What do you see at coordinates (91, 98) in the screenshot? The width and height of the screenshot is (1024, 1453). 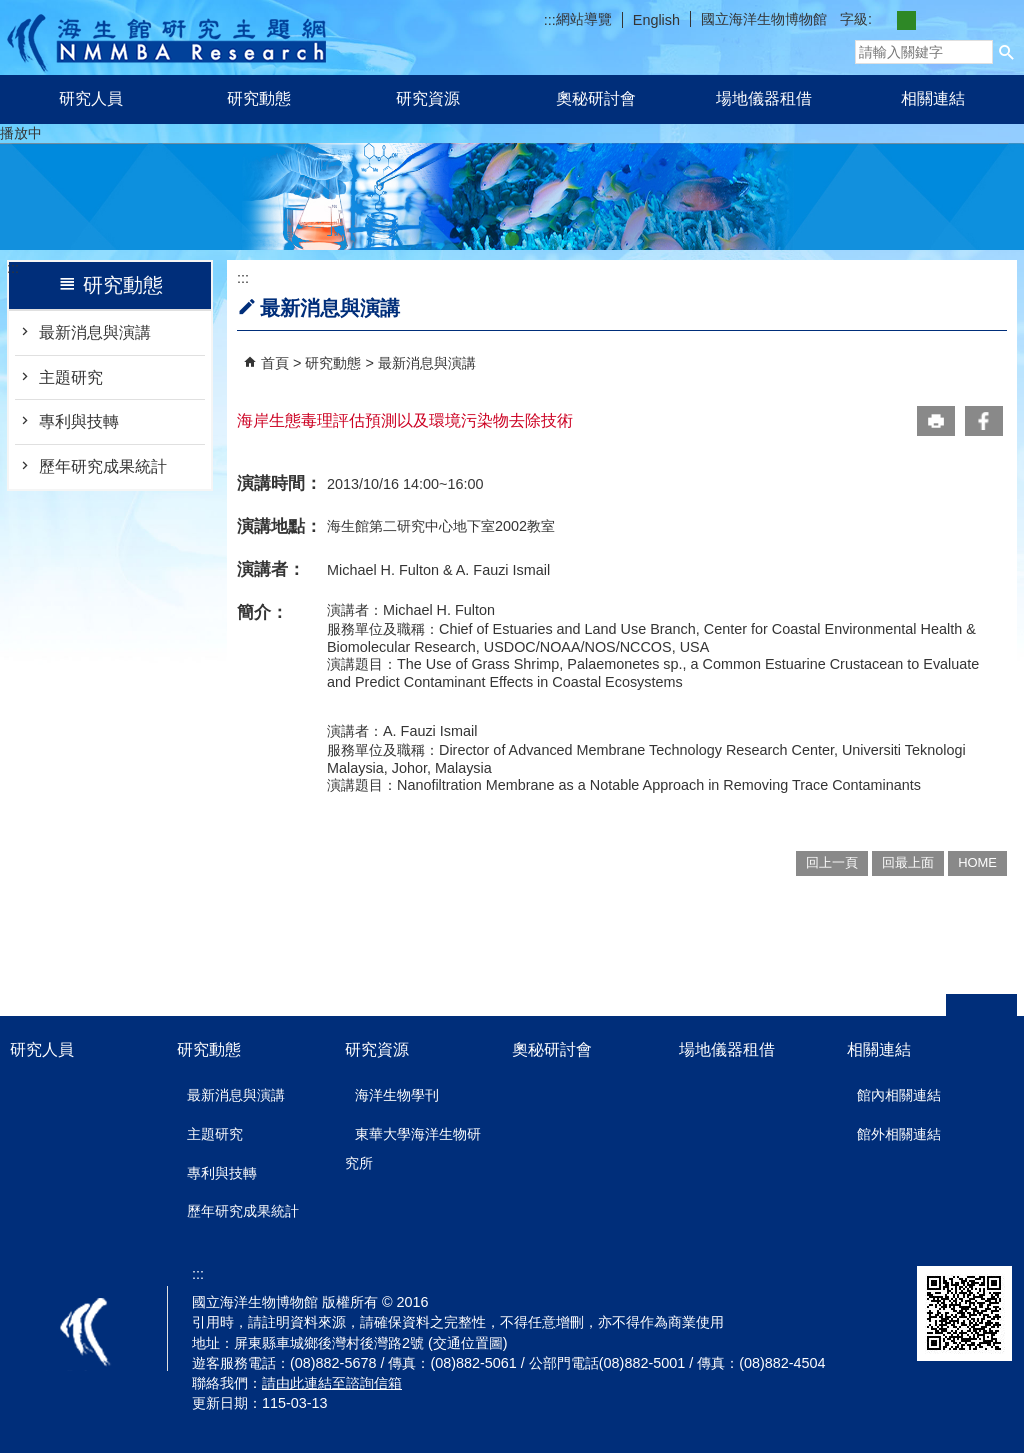 I see `研究人員` at bounding box center [91, 98].